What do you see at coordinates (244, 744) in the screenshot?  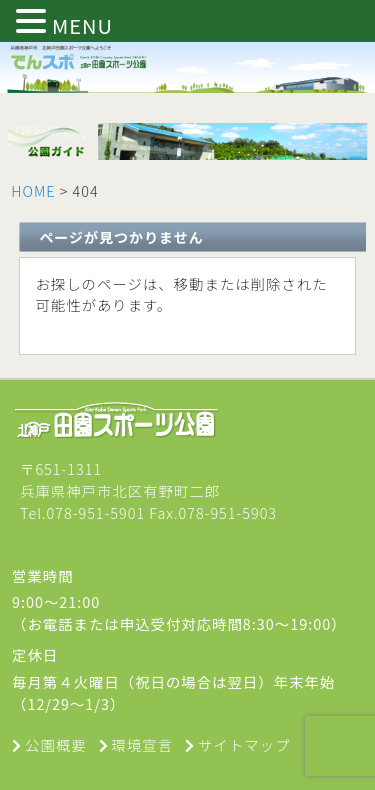 I see `サイトマップ` at bounding box center [244, 744].